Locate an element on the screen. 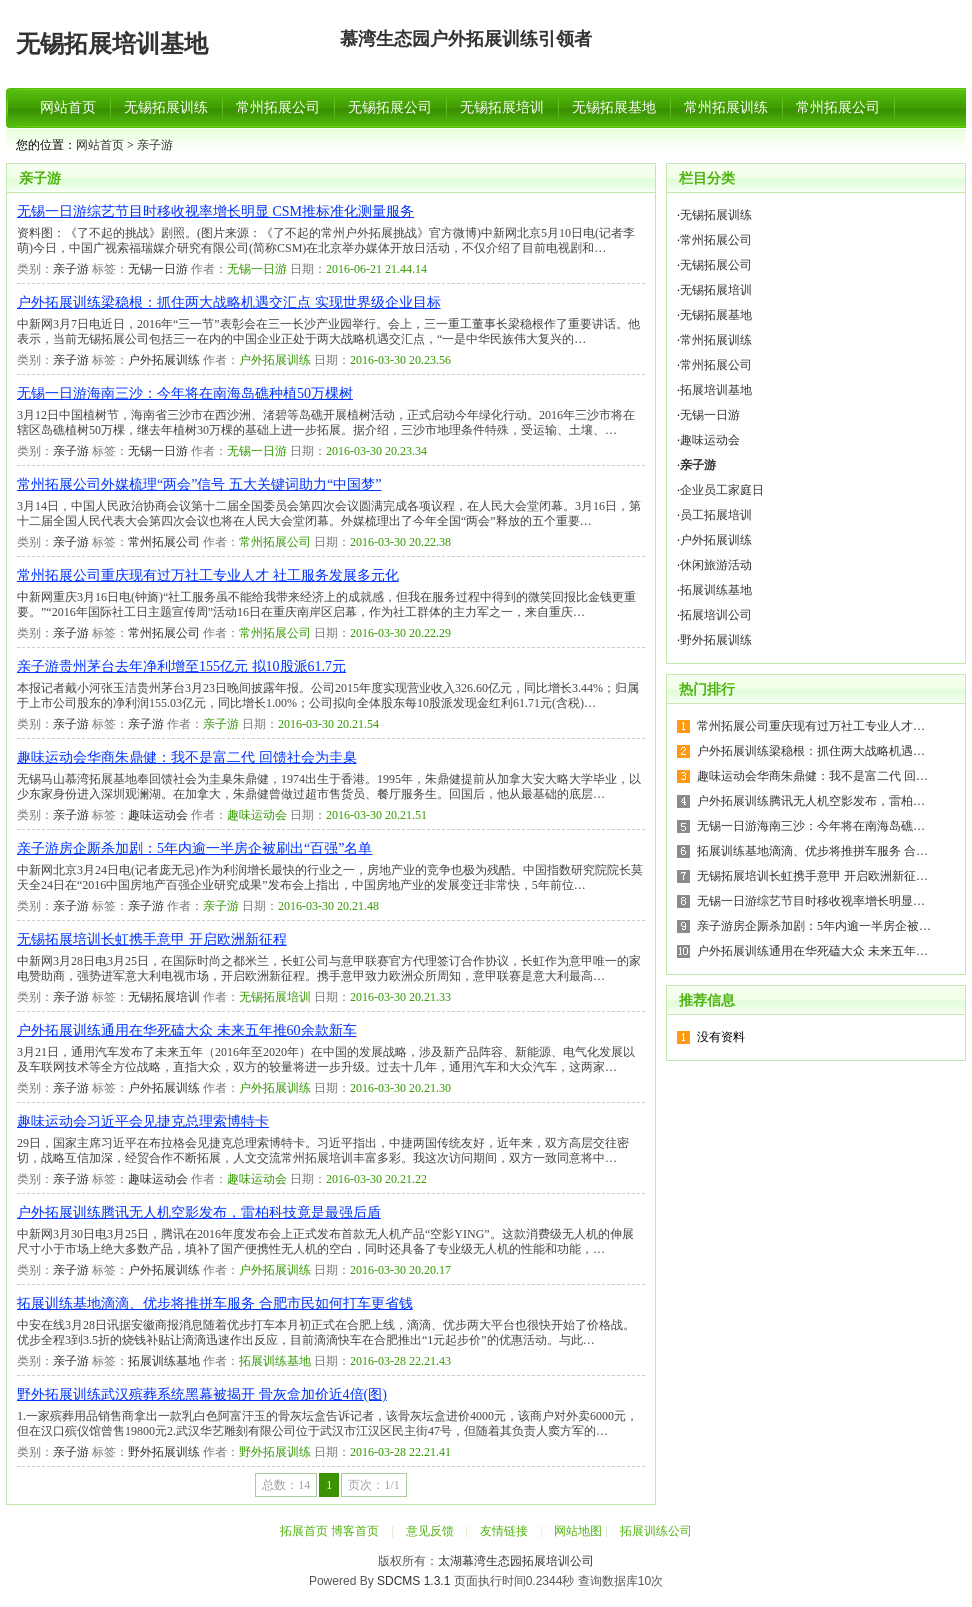 The width and height of the screenshot is (972, 1607). 亲子游 is located at coordinates (155, 145).